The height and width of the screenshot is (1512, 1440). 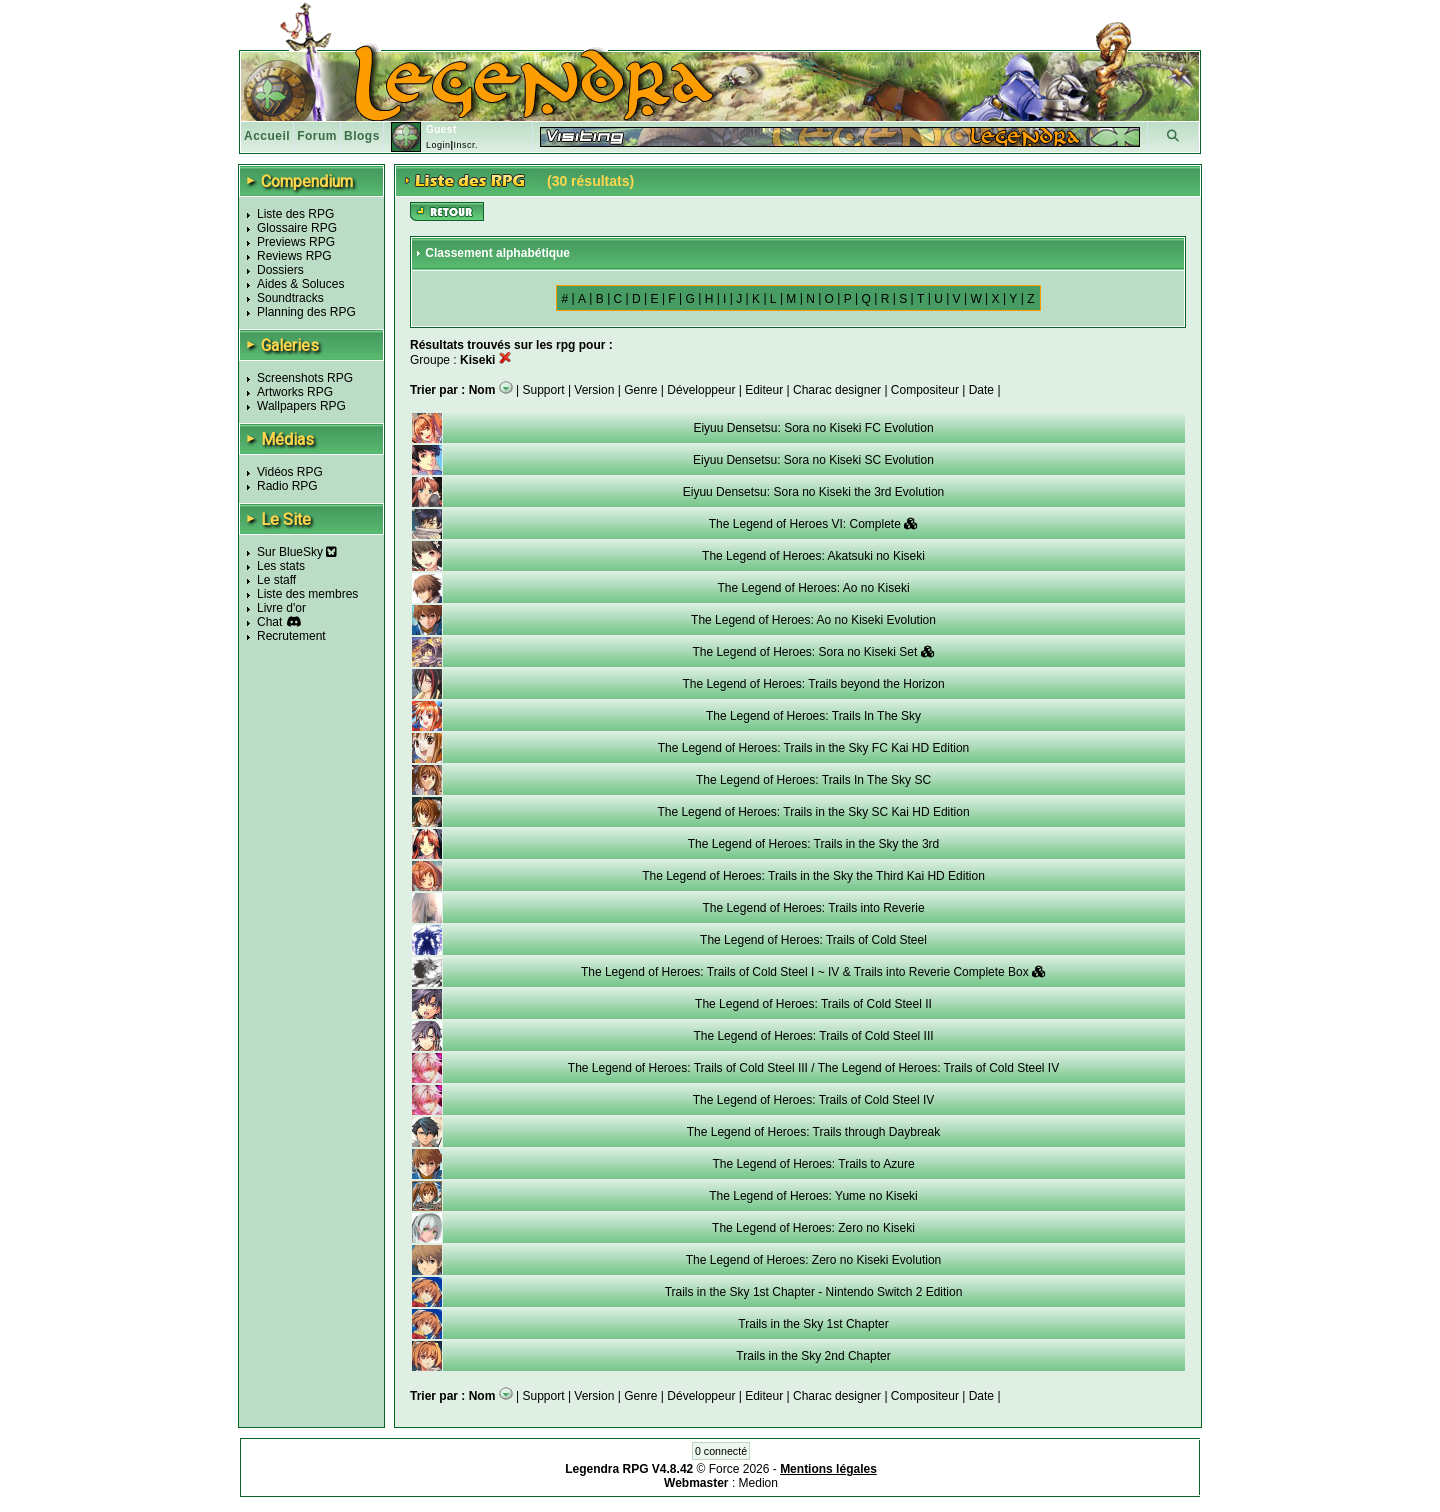 I want to click on Eiyuu Densetsu: Sora no Kiseki FC Evolution, so click(x=813, y=428).